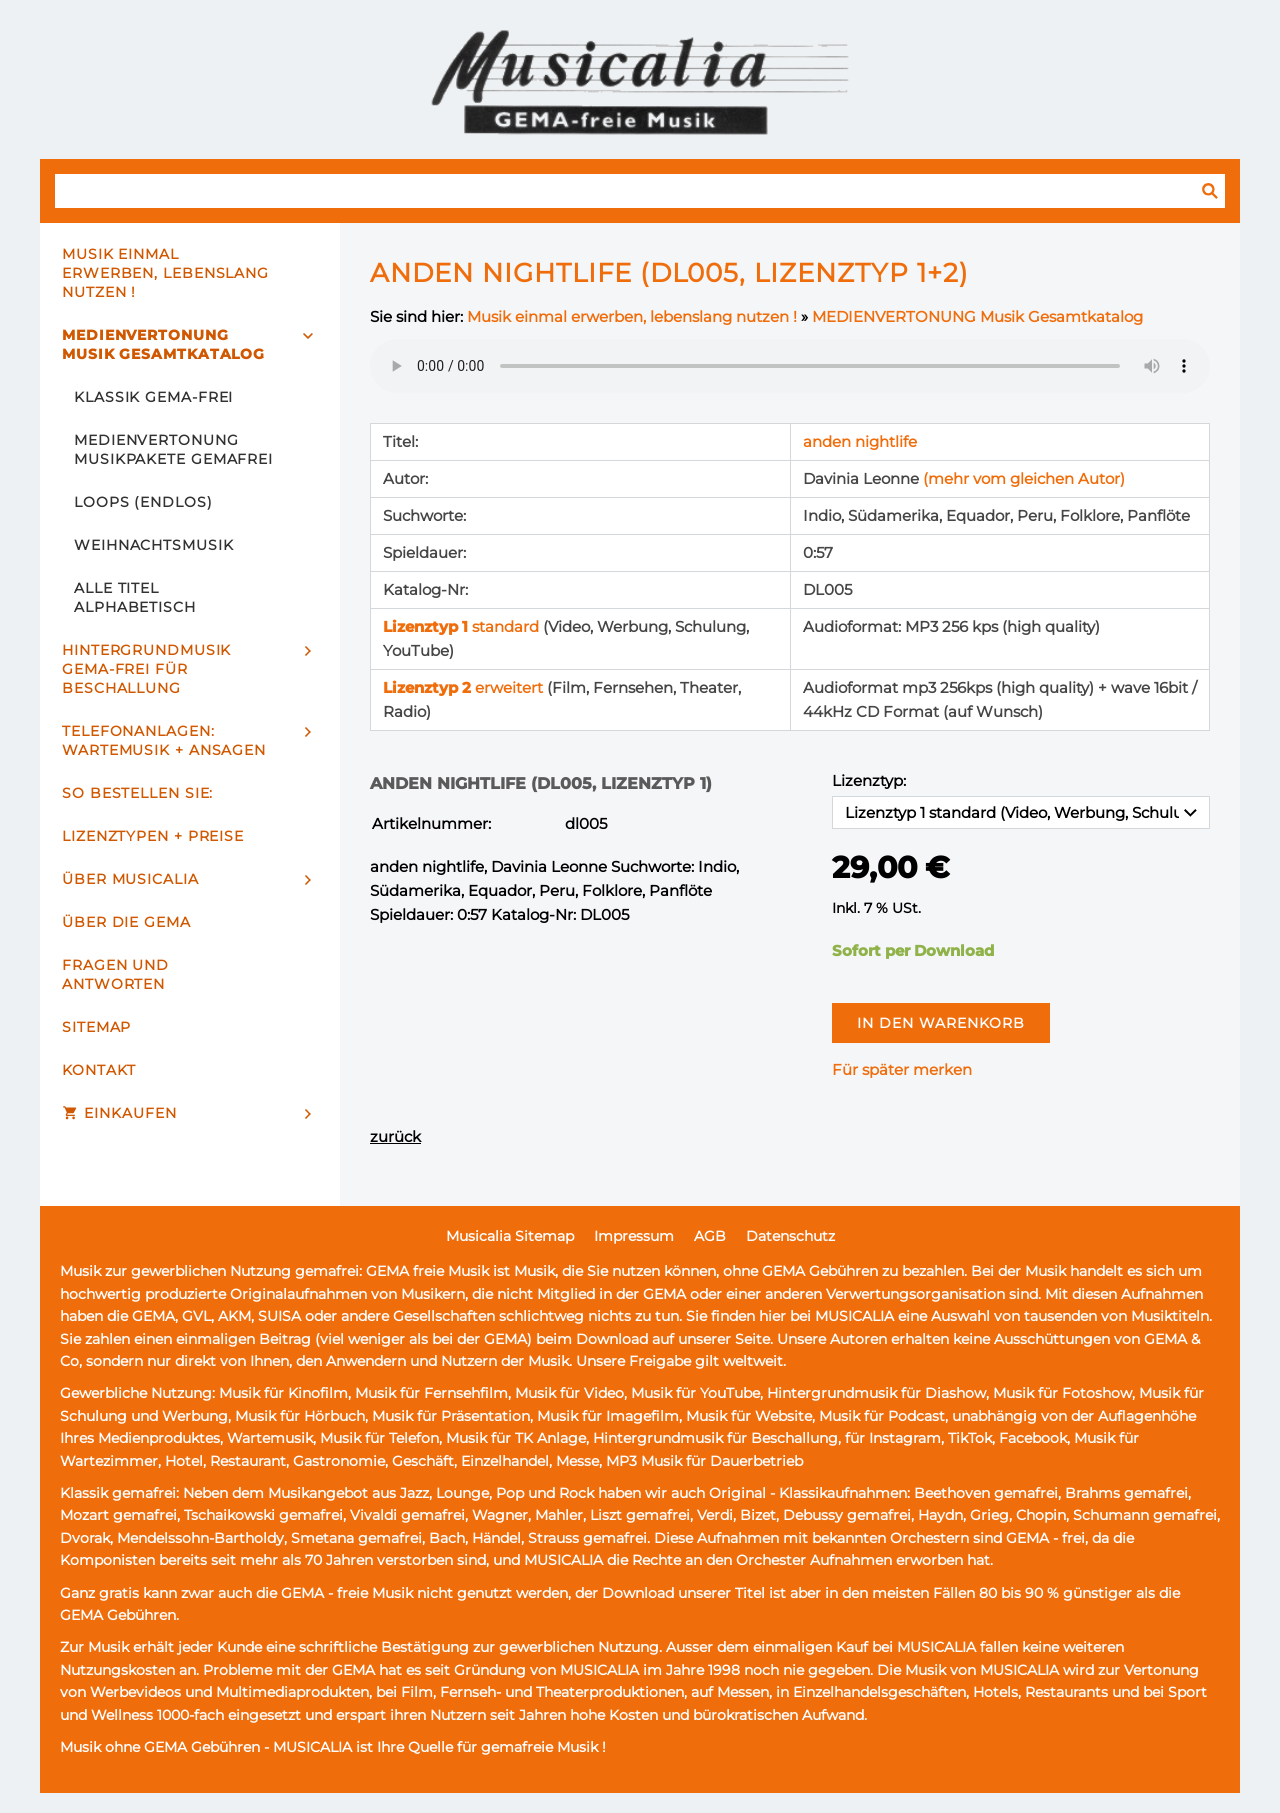 The image size is (1280, 1813). I want to click on (mehr vom gleichen Autor), so click(1024, 478).